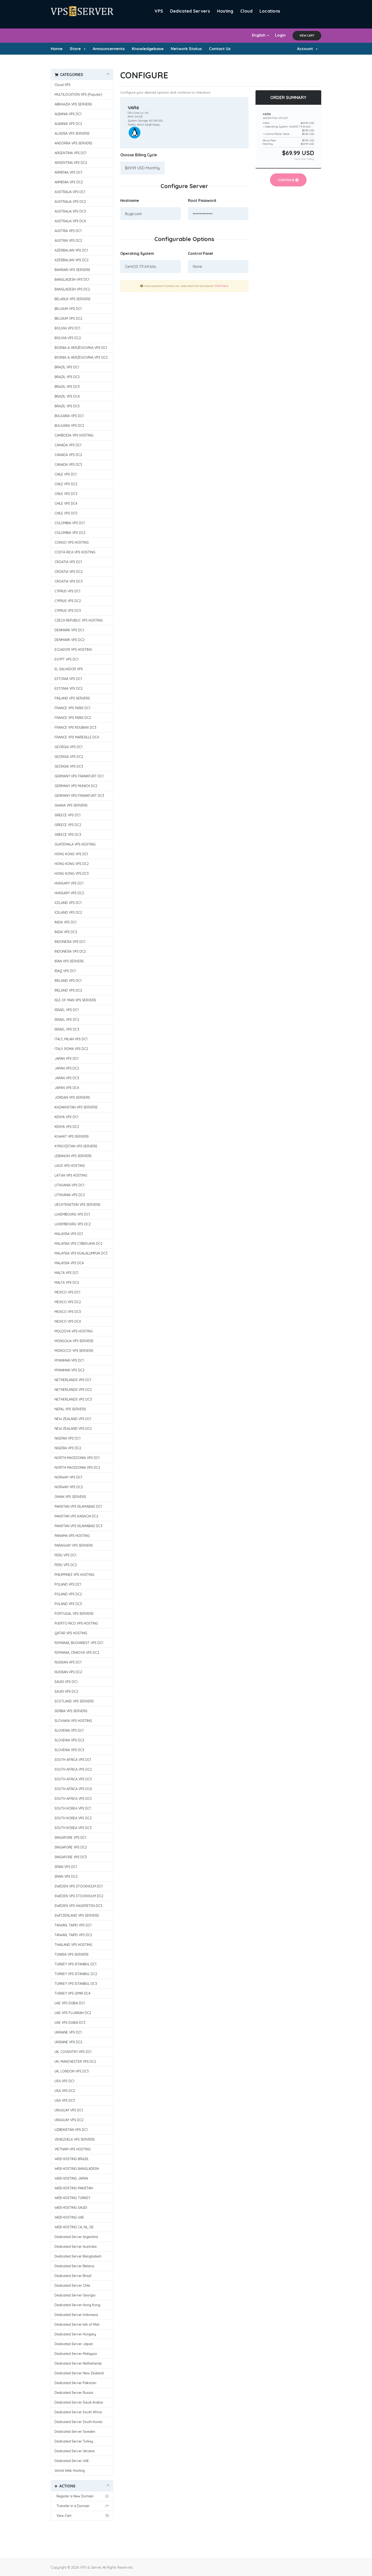 This screenshot has width=372, height=2576. I want to click on LEBANON VPS SERVERS, so click(73, 1156).